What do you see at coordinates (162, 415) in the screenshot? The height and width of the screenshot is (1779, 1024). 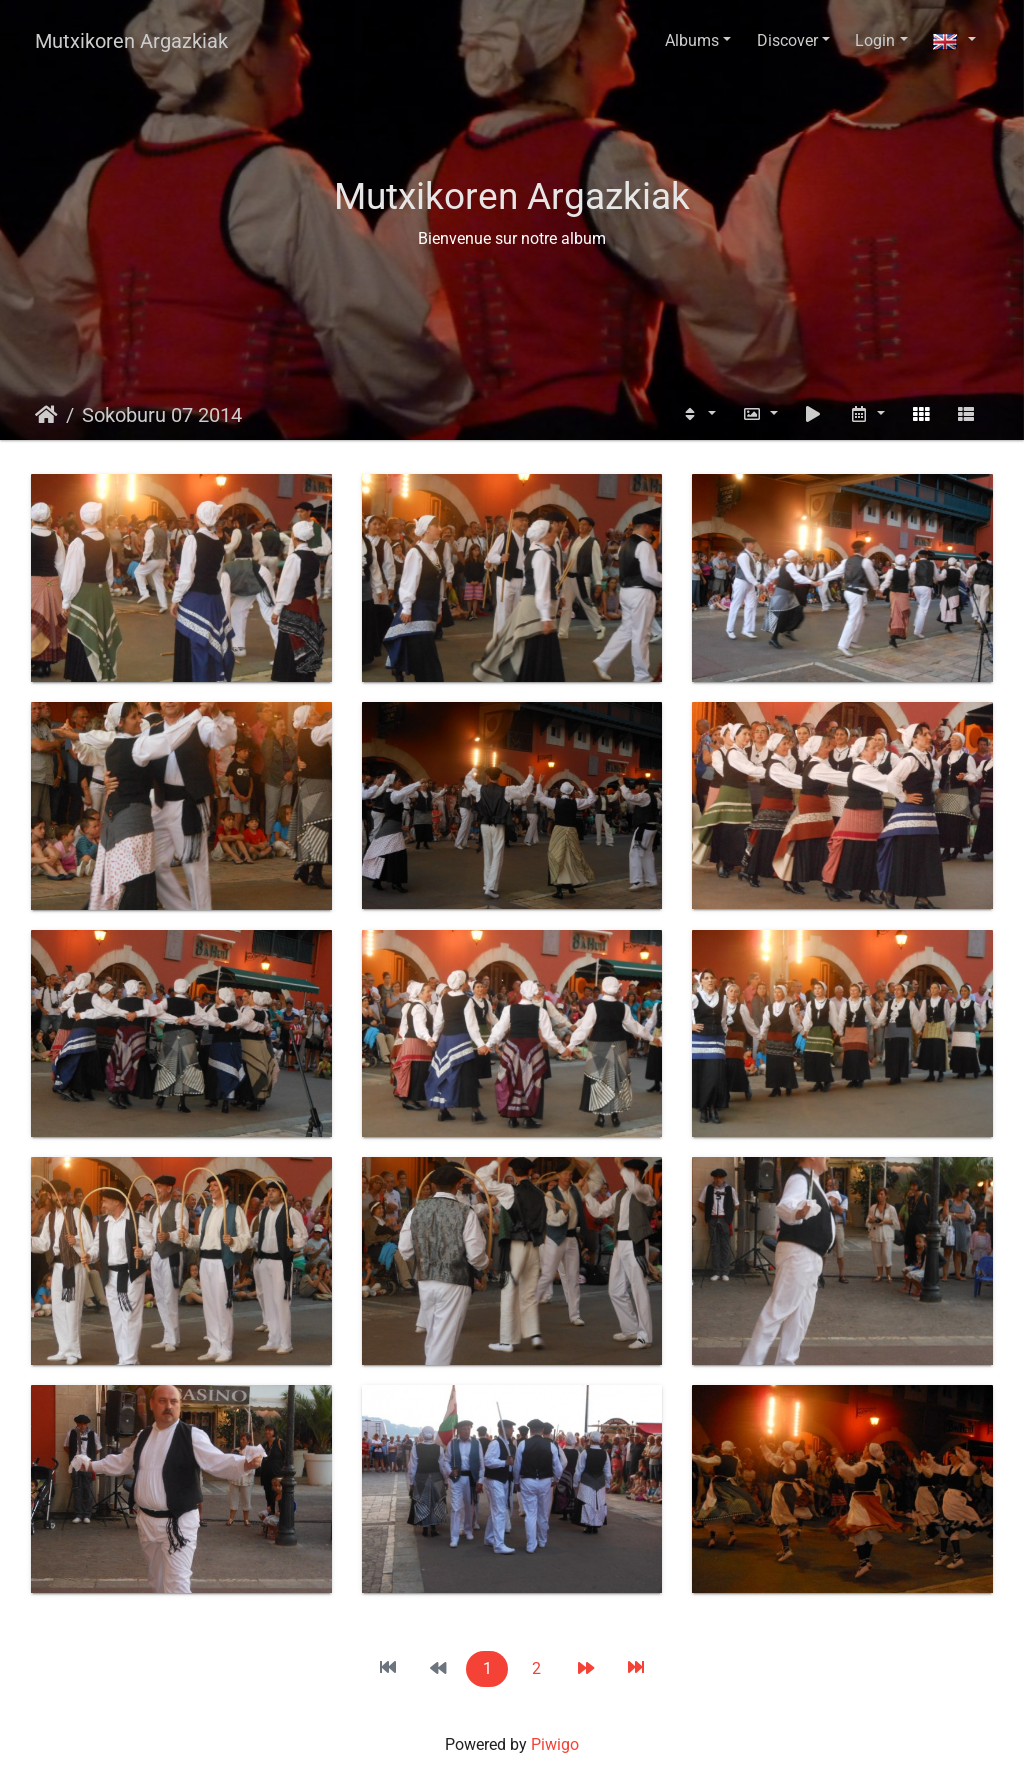 I see `Sokoburu 07 2014` at bounding box center [162, 415].